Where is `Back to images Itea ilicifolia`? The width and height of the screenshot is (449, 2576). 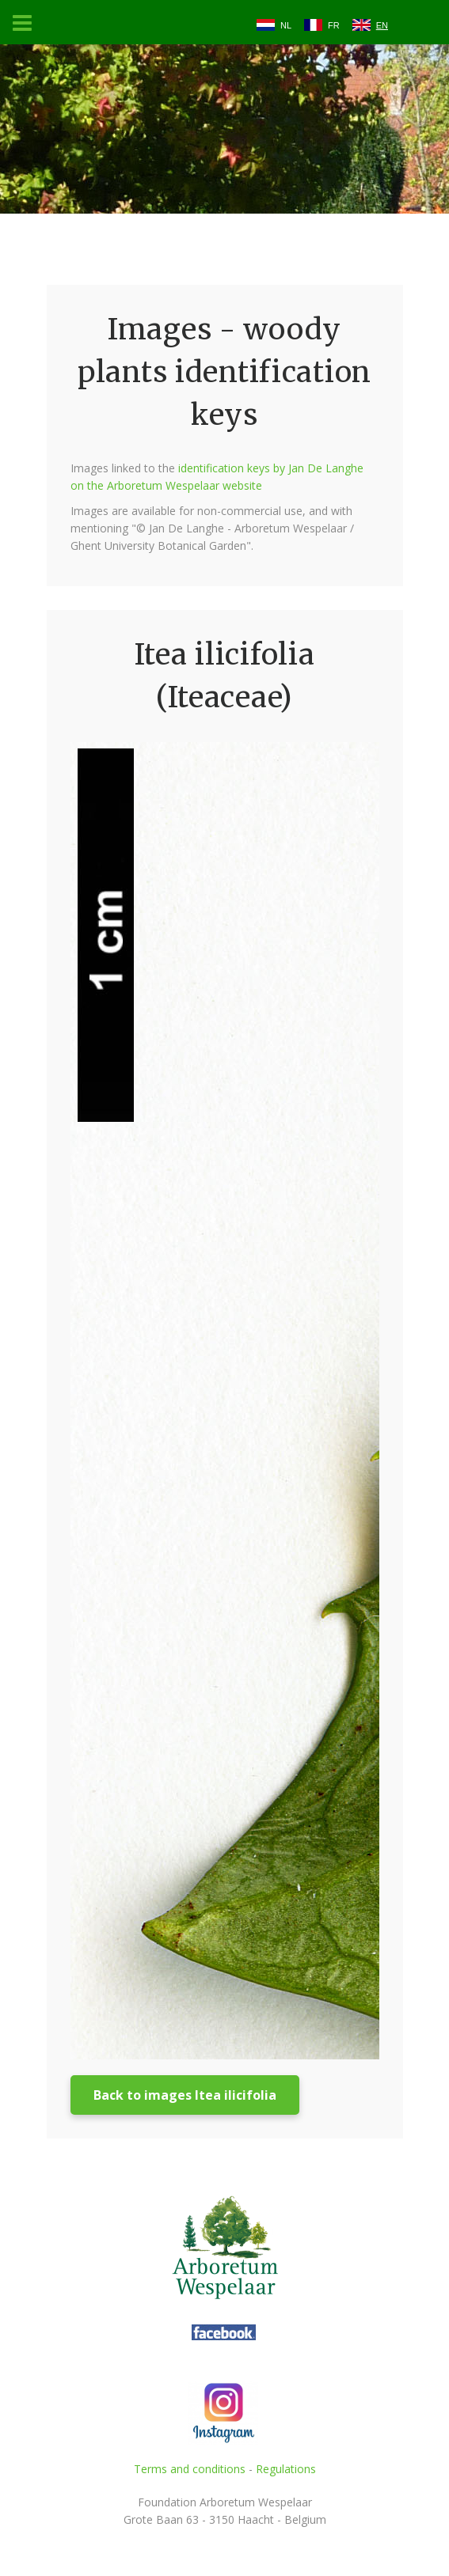
Back to images Itea ilicifolia is located at coordinates (184, 2095).